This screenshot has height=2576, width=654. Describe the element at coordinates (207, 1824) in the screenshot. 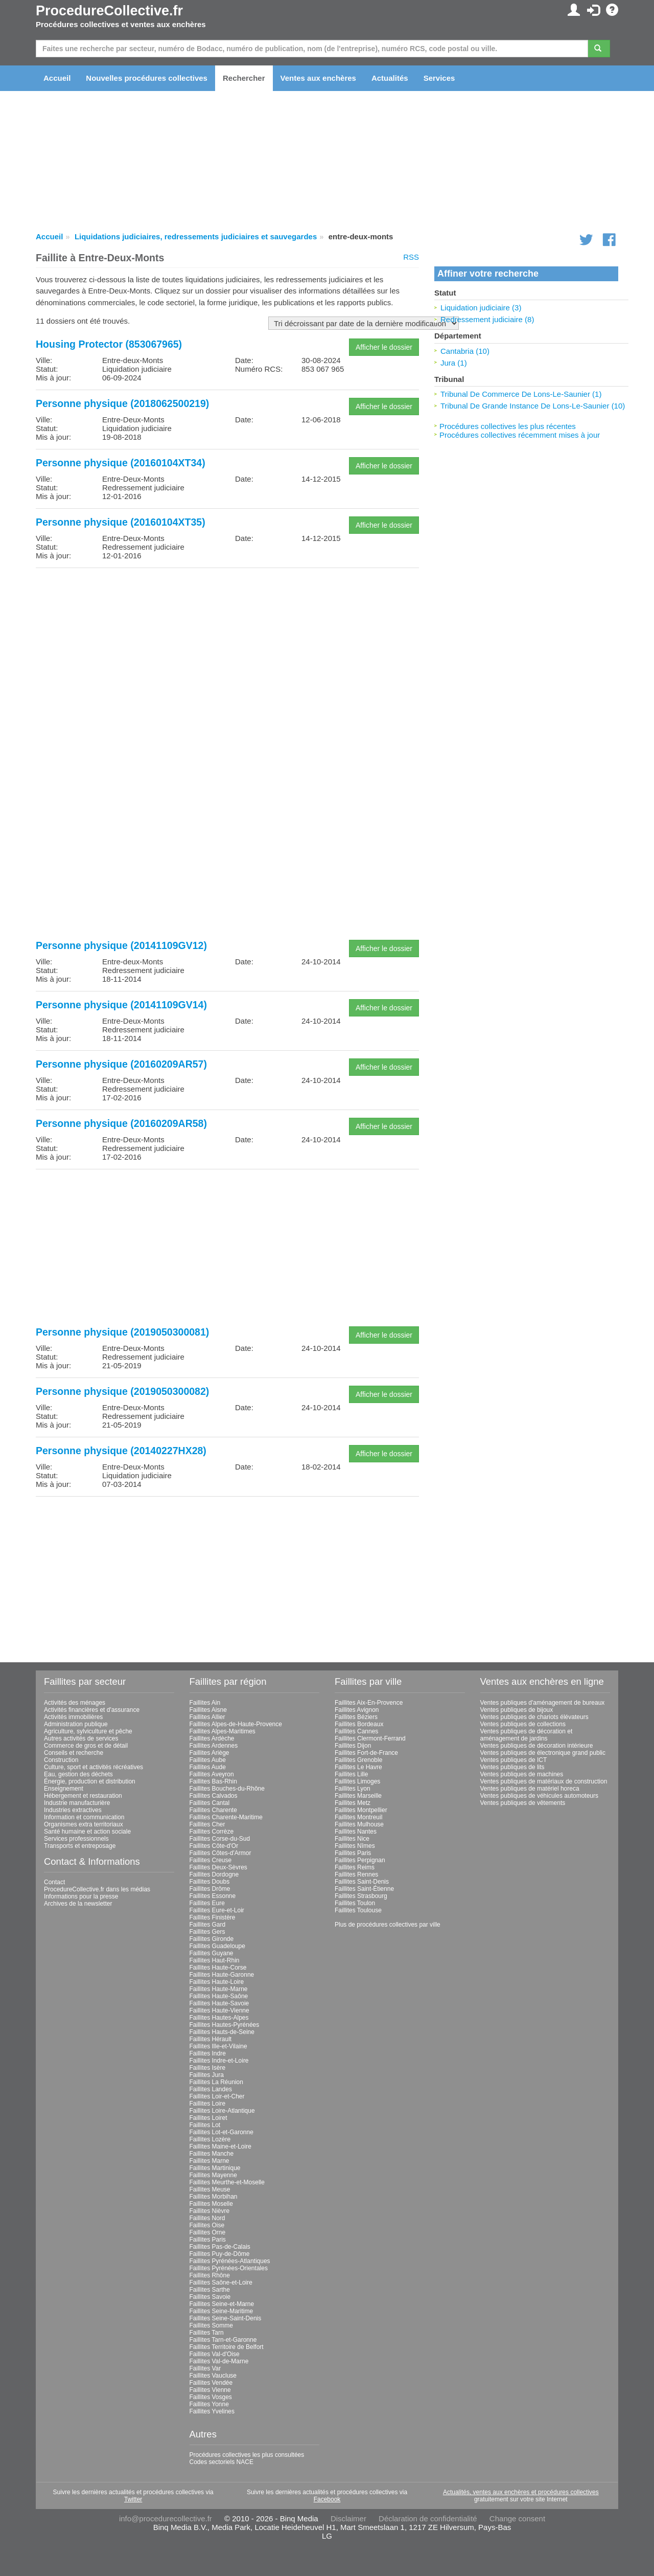

I see `Faillites Cher` at that location.